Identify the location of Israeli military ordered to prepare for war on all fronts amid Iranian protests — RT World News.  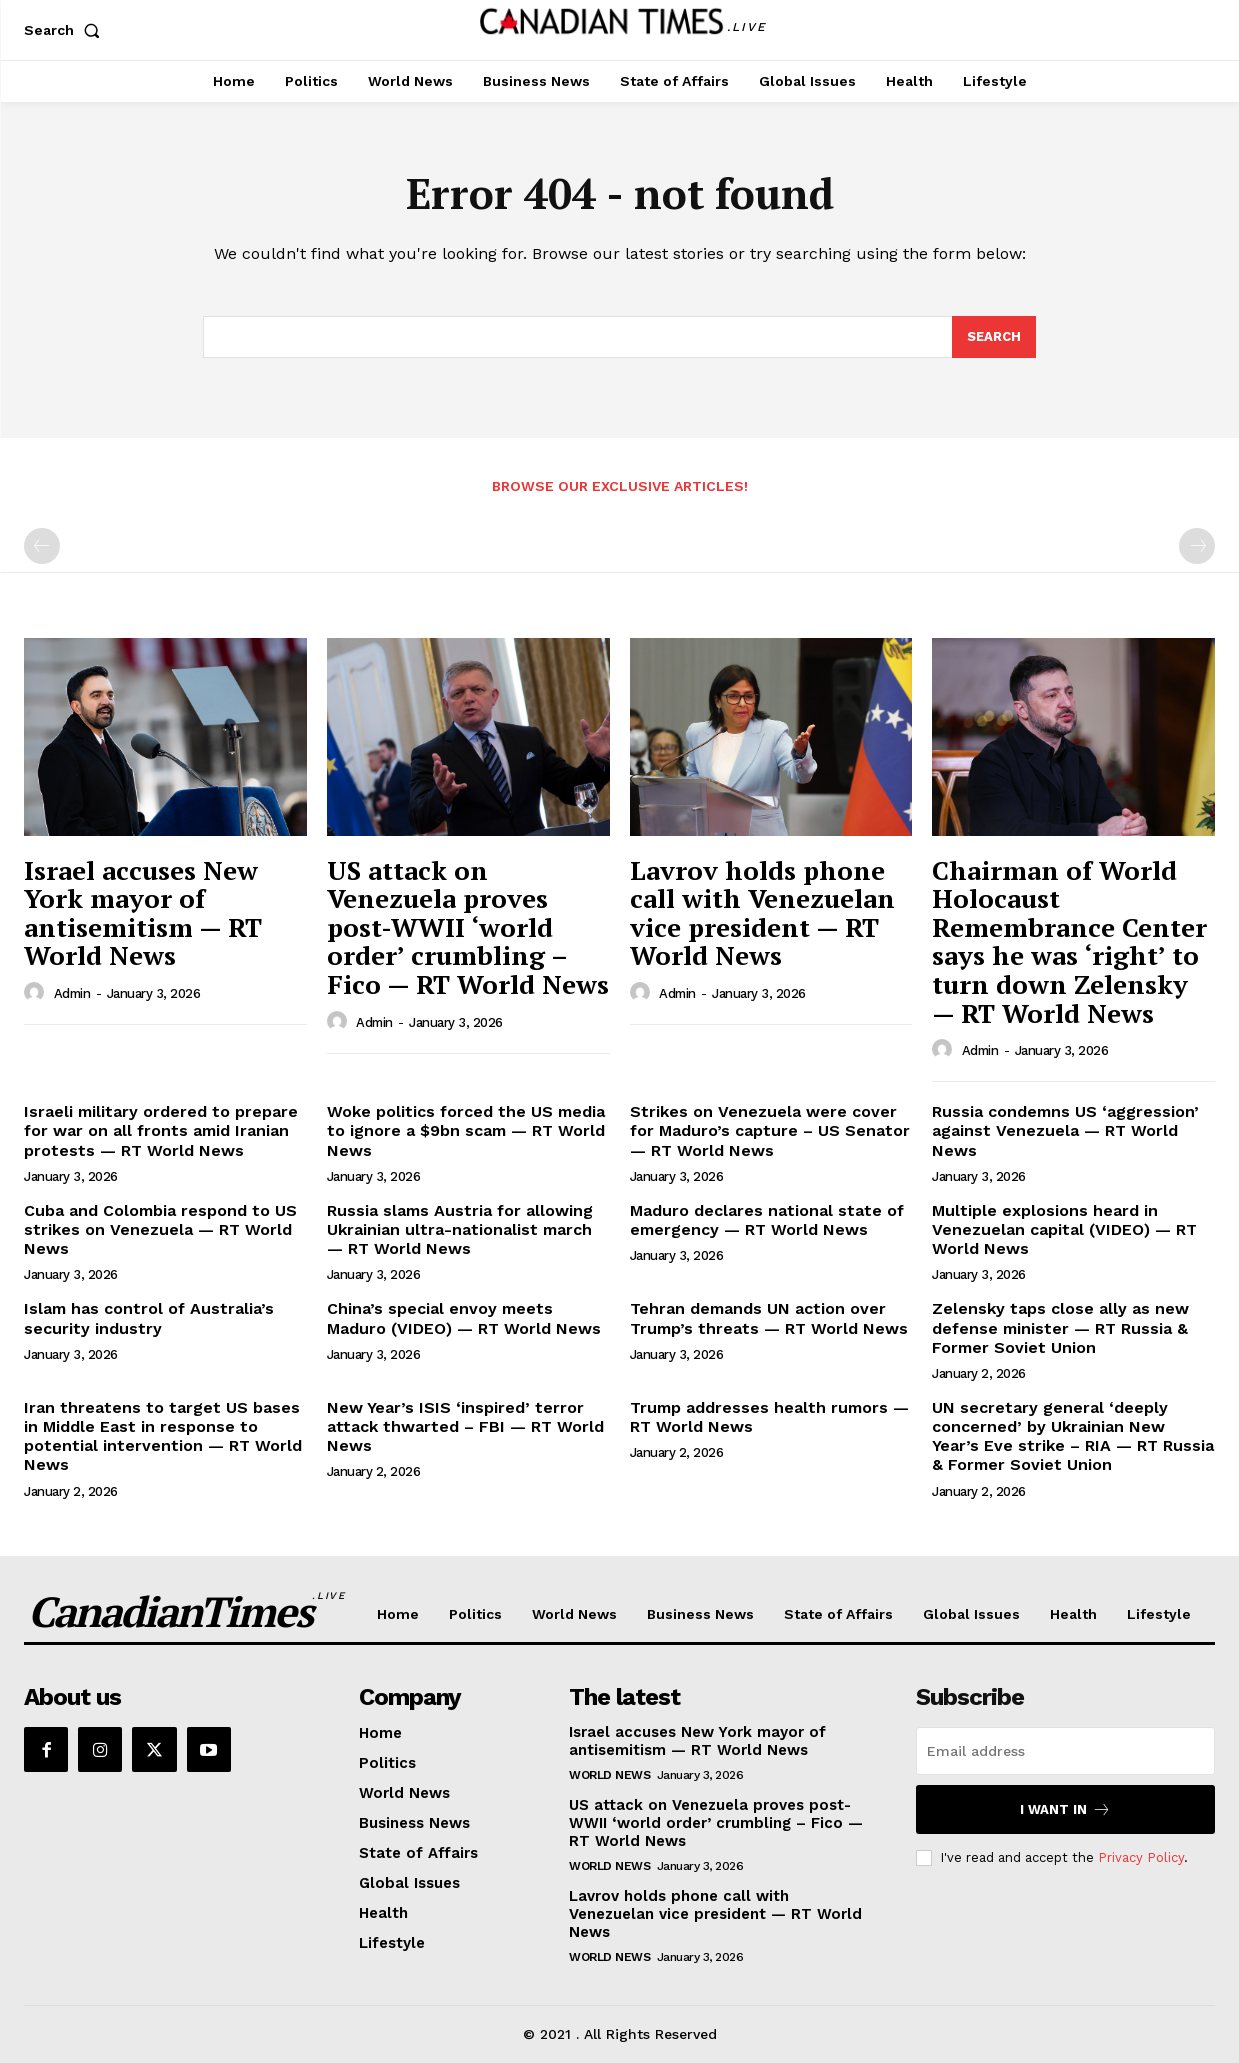
(161, 1130).